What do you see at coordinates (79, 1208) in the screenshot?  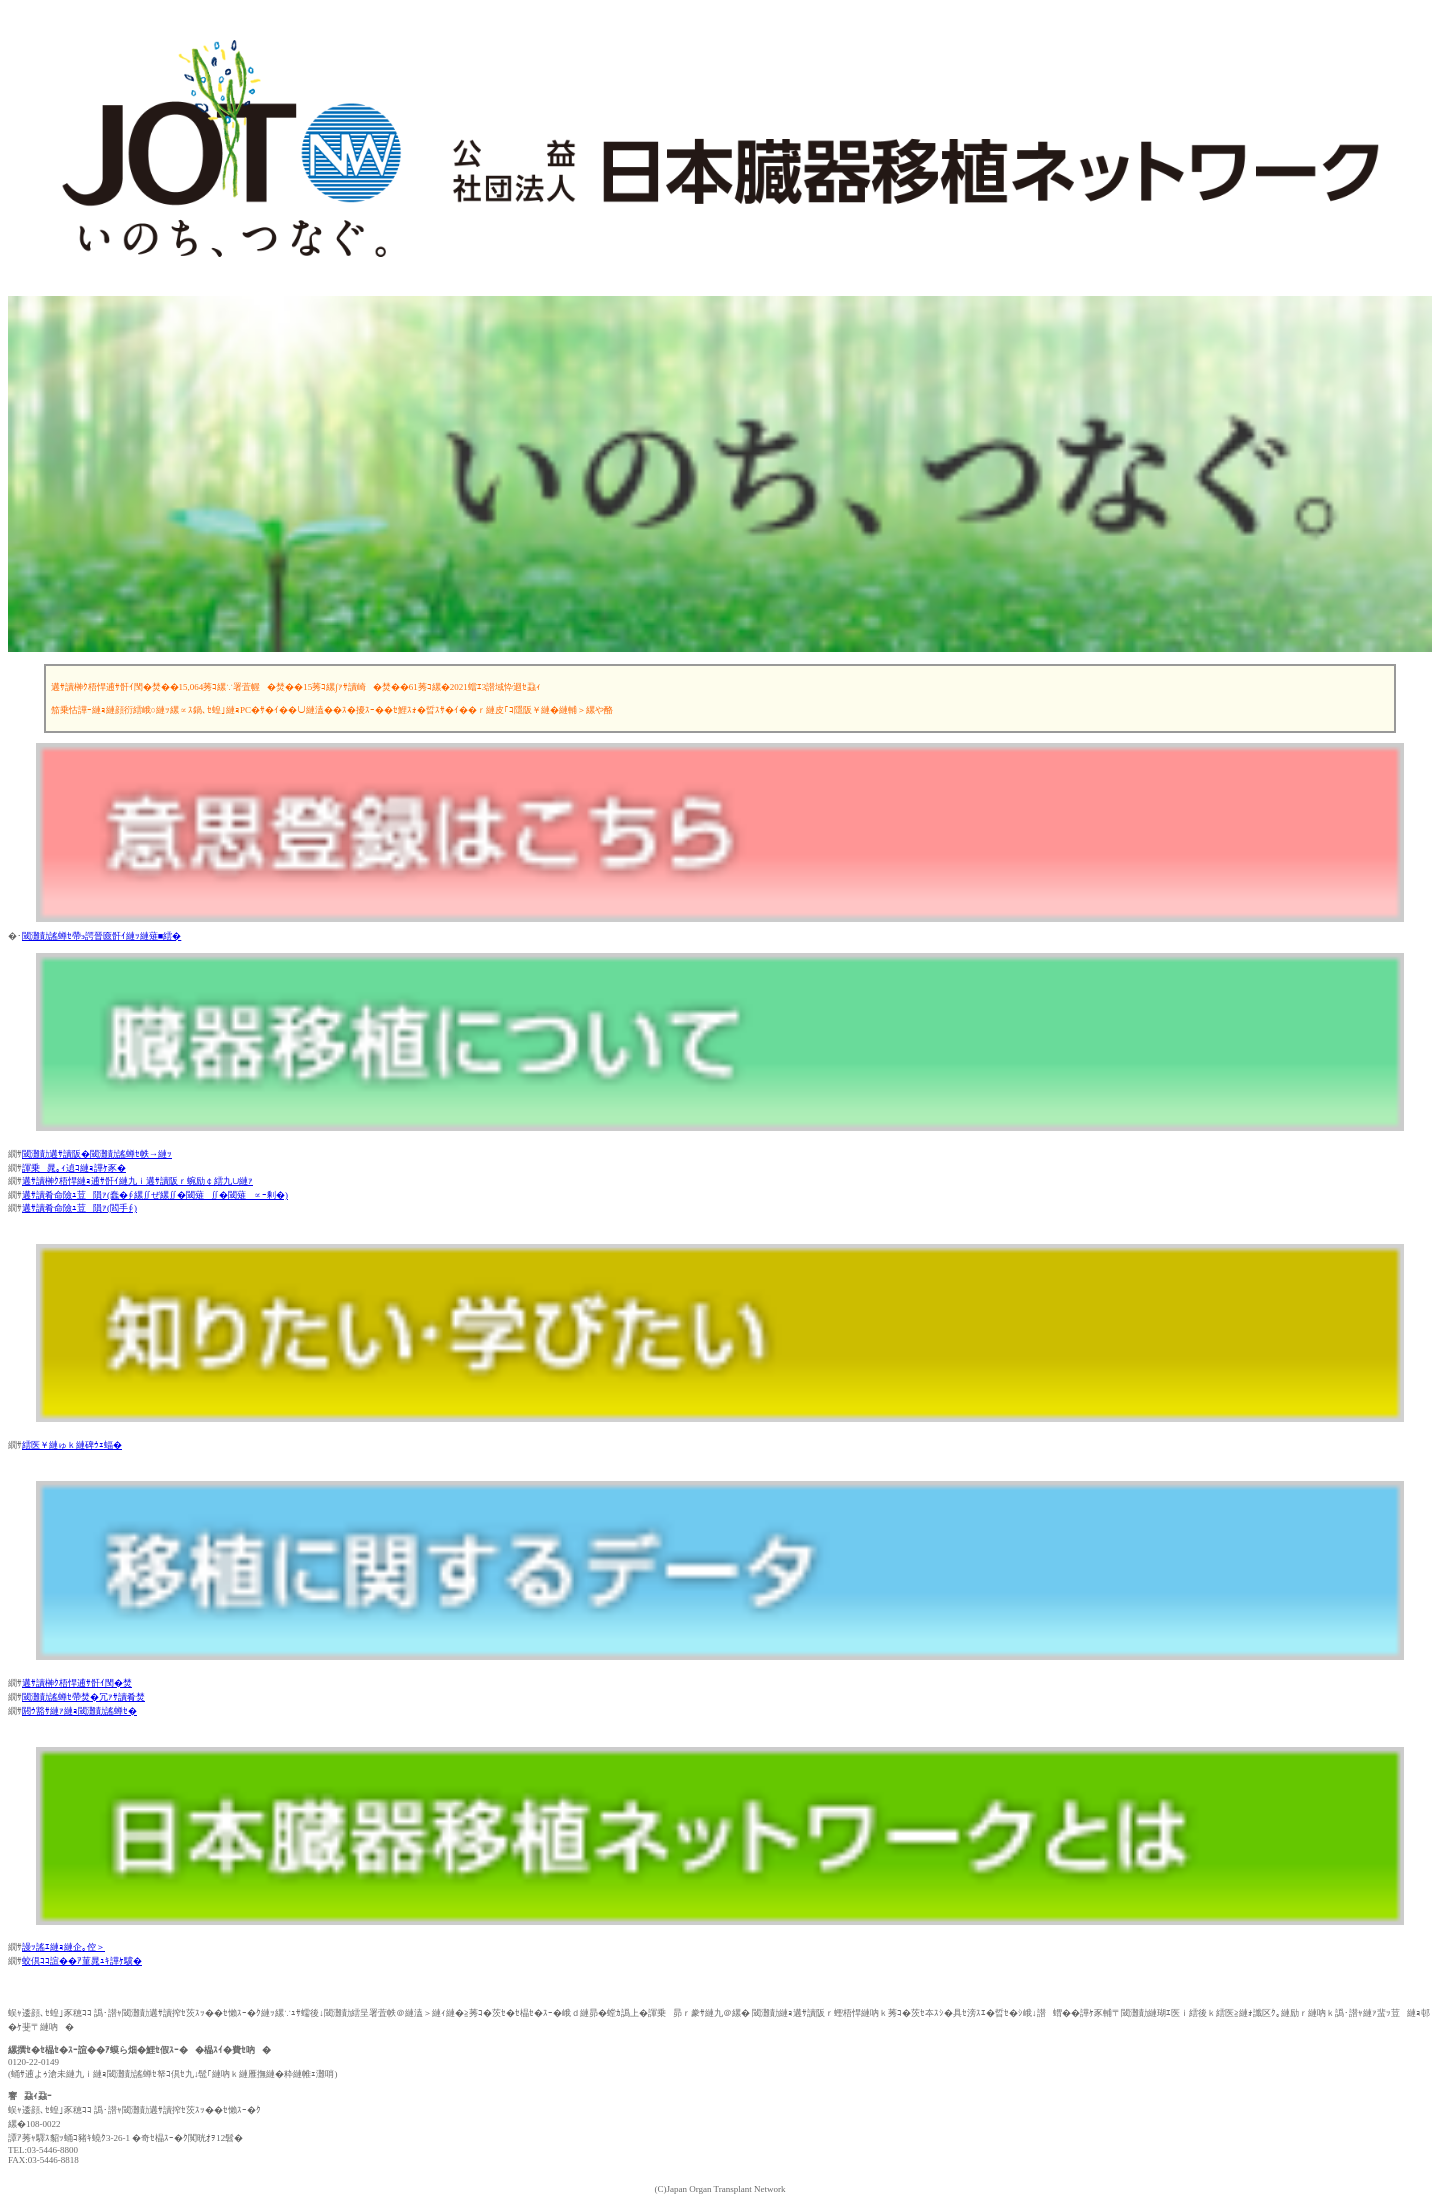 I see `遘ｻ讀肴命險ｭ荳隕ｧ(閻手∮)` at bounding box center [79, 1208].